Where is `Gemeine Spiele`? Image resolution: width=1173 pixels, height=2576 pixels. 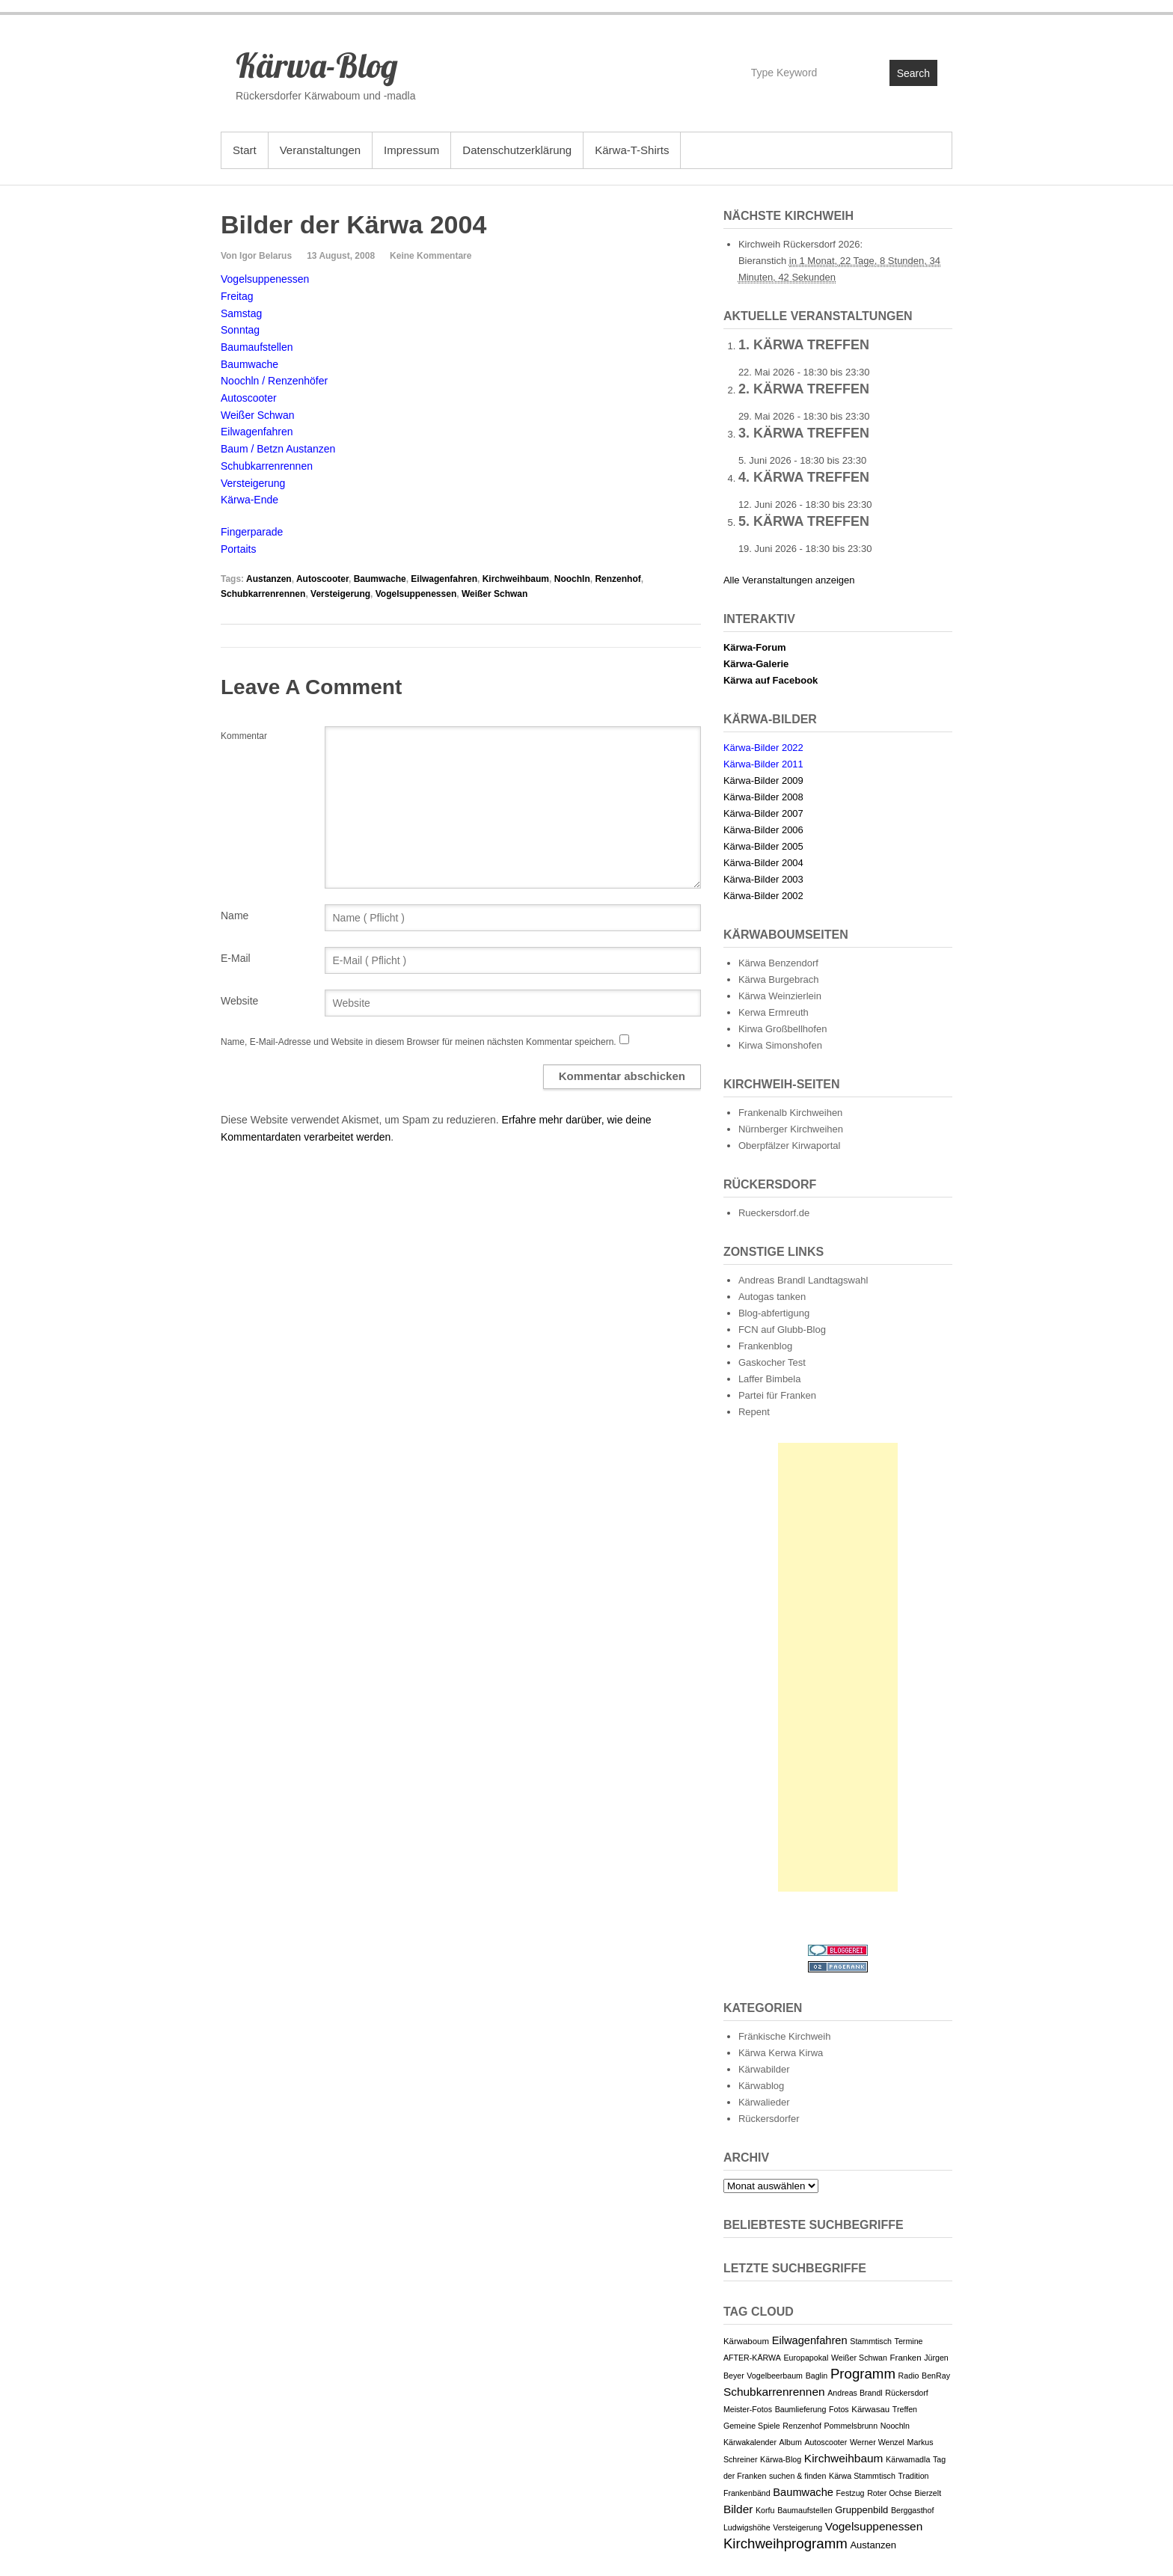 Gemeine Spiele is located at coordinates (751, 2425).